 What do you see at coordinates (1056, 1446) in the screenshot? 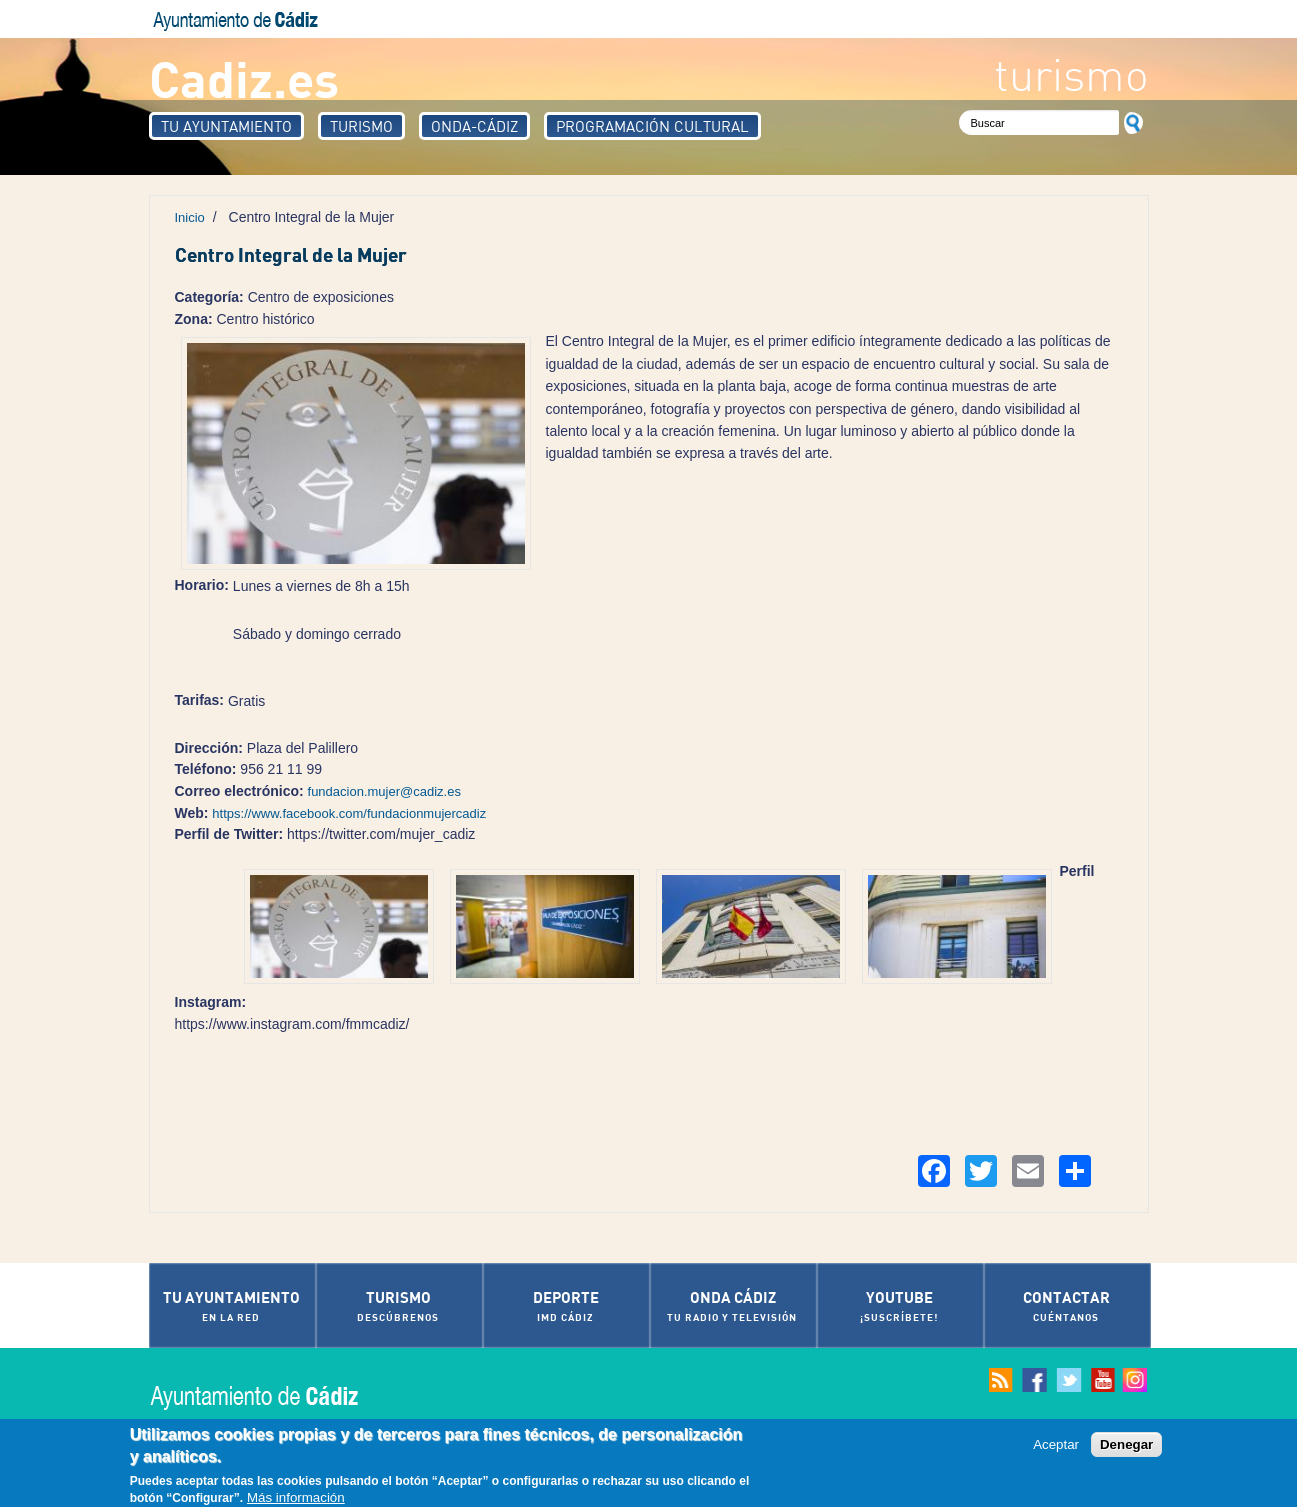
I see `Aceptar` at bounding box center [1056, 1446].